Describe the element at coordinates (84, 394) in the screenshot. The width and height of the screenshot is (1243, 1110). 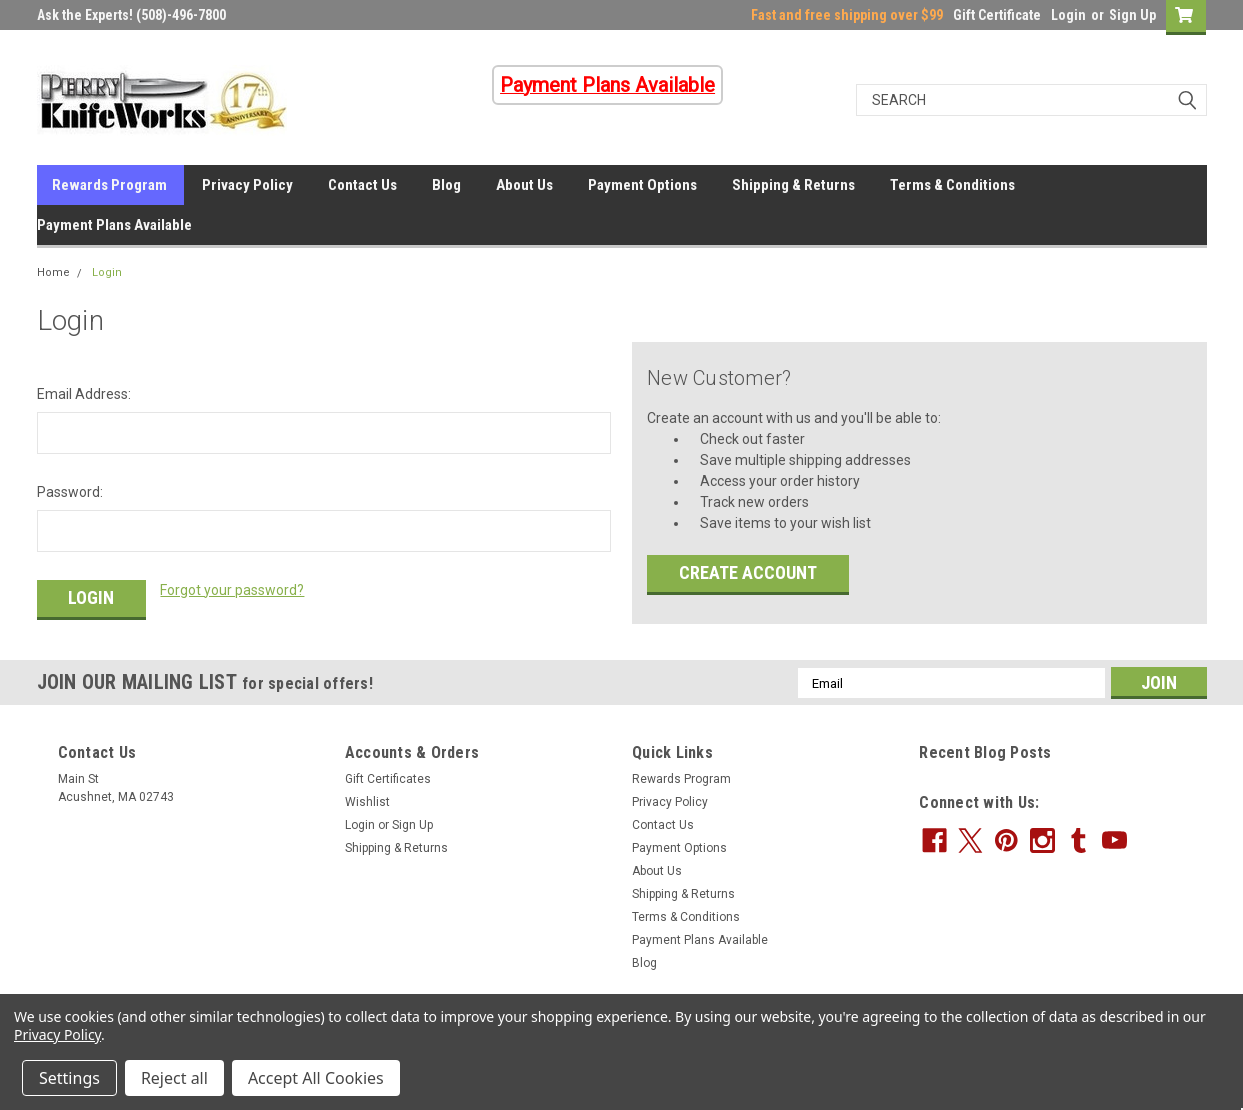
I see `Email Address:` at that location.